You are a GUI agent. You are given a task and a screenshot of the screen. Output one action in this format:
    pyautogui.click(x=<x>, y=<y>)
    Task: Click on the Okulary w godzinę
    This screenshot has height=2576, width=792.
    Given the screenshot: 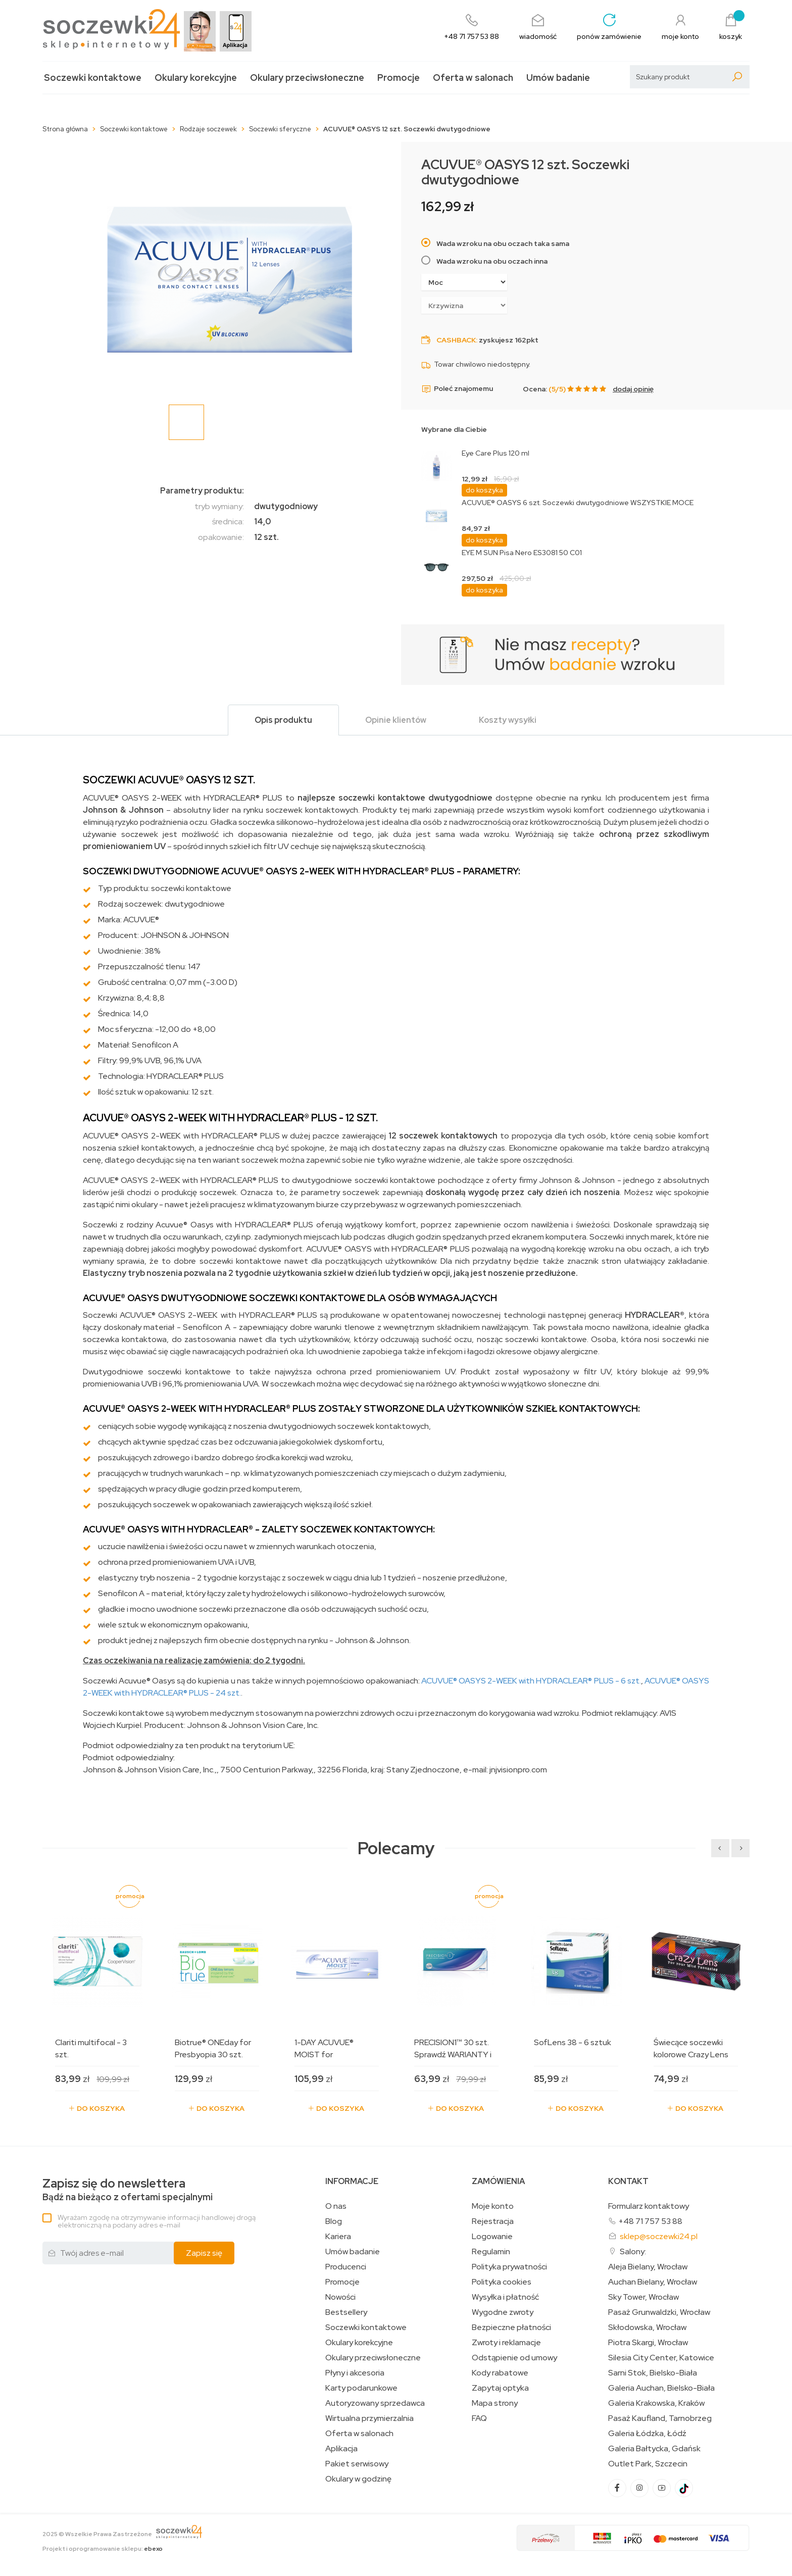 What is the action you would take?
    pyautogui.click(x=358, y=2479)
    